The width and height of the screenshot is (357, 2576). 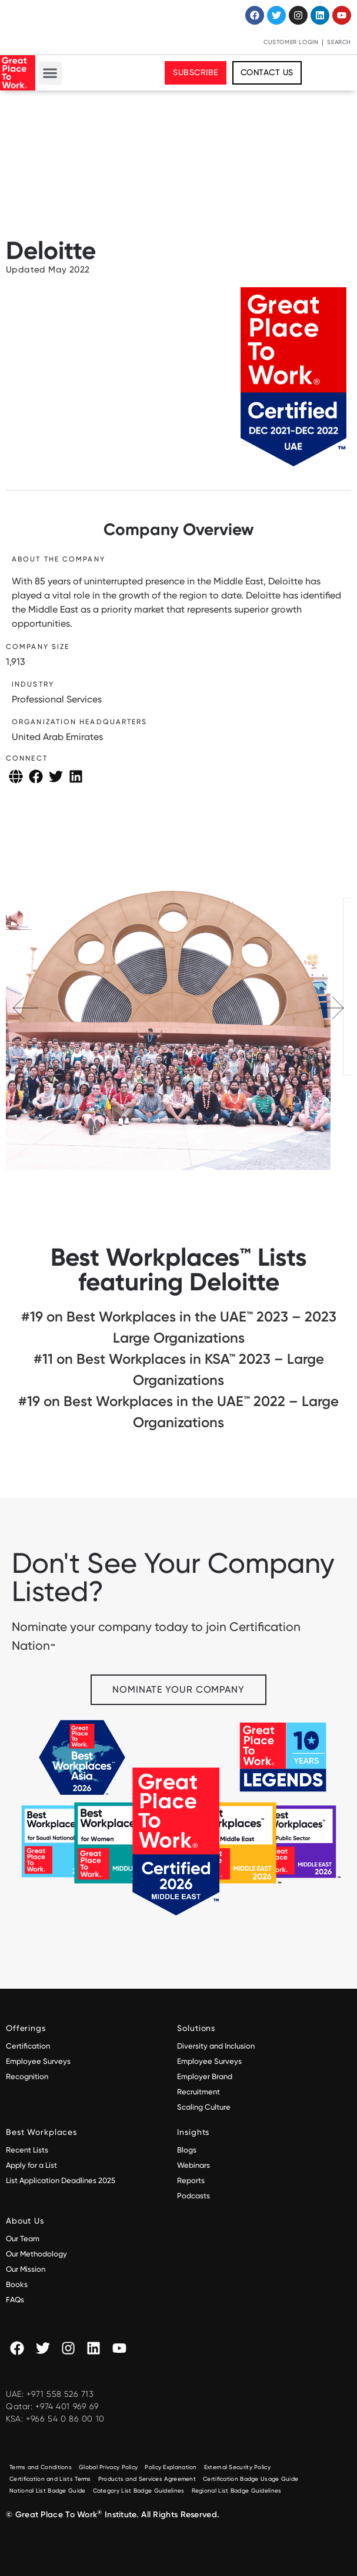 I want to click on Employer Brand, so click(x=204, y=2076).